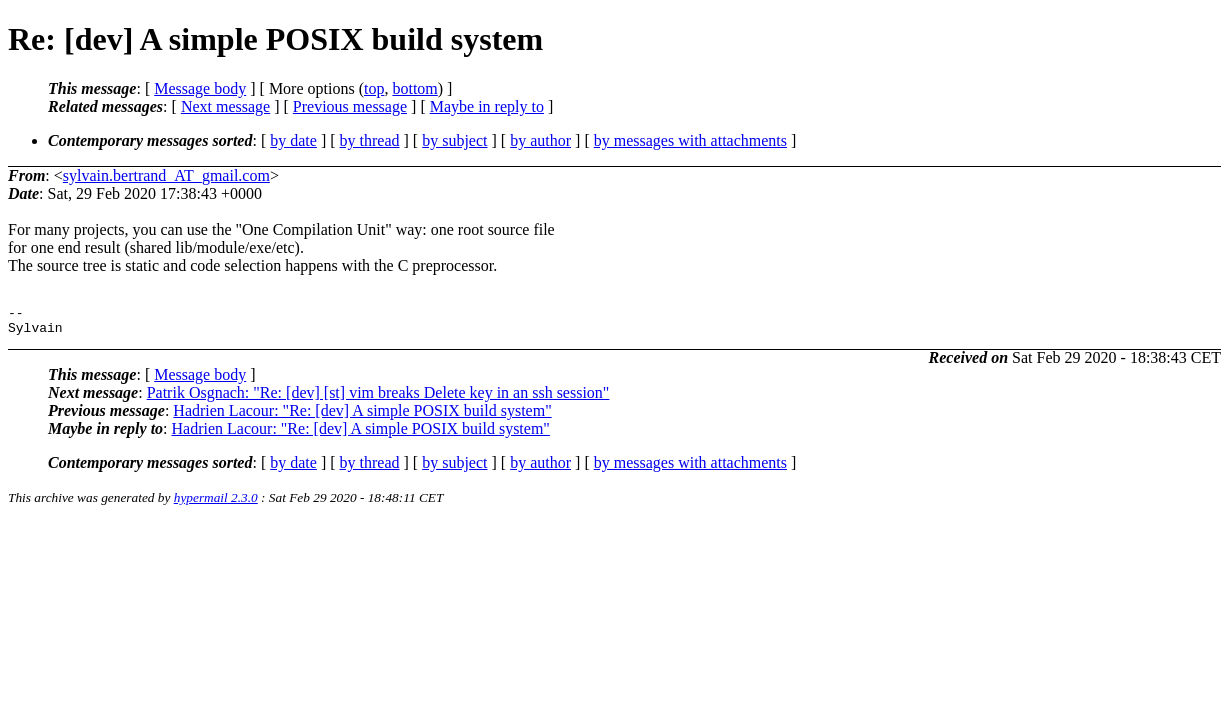 The image size is (1229, 720). What do you see at coordinates (216, 503) in the screenshot?
I see `hypermail 2.3.0` at bounding box center [216, 503].